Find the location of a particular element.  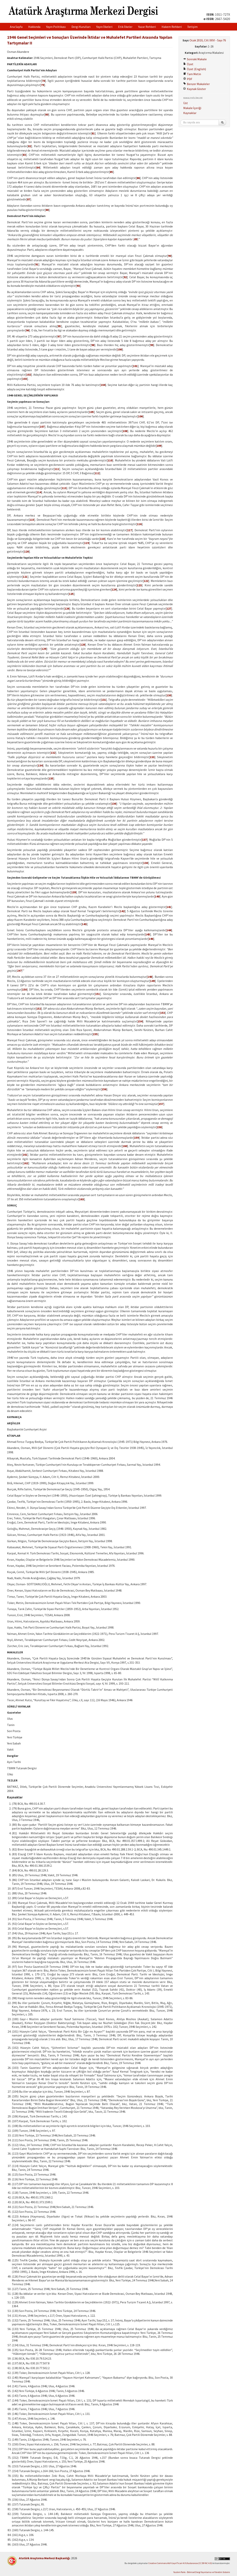

102 is located at coordinates (28, 374).